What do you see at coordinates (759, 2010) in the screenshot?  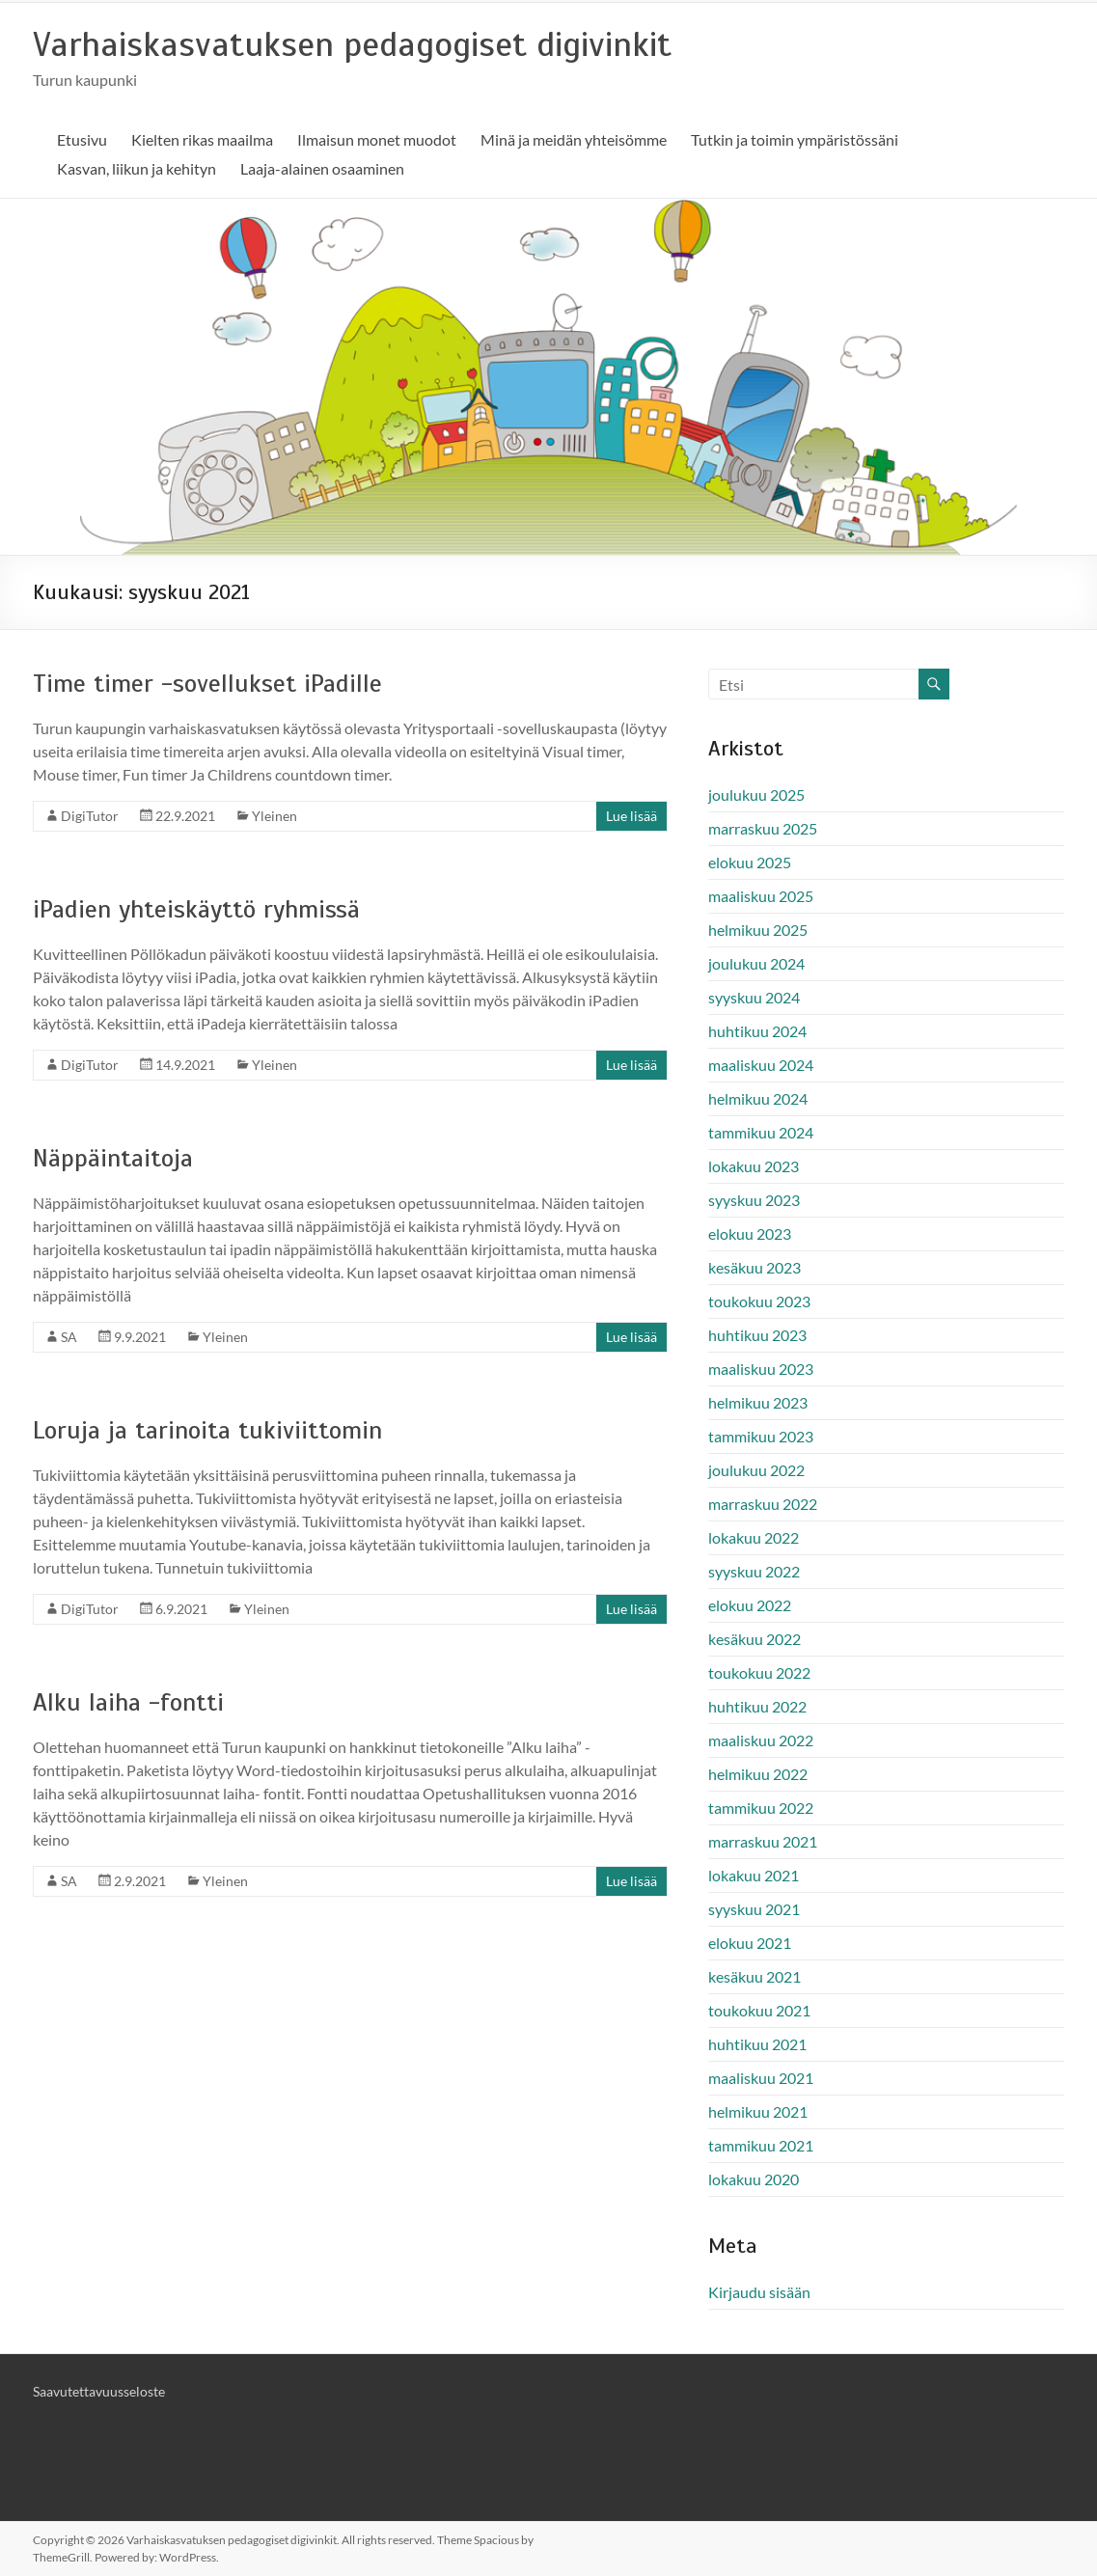 I see `toukokuu 2021` at bounding box center [759, 2010].